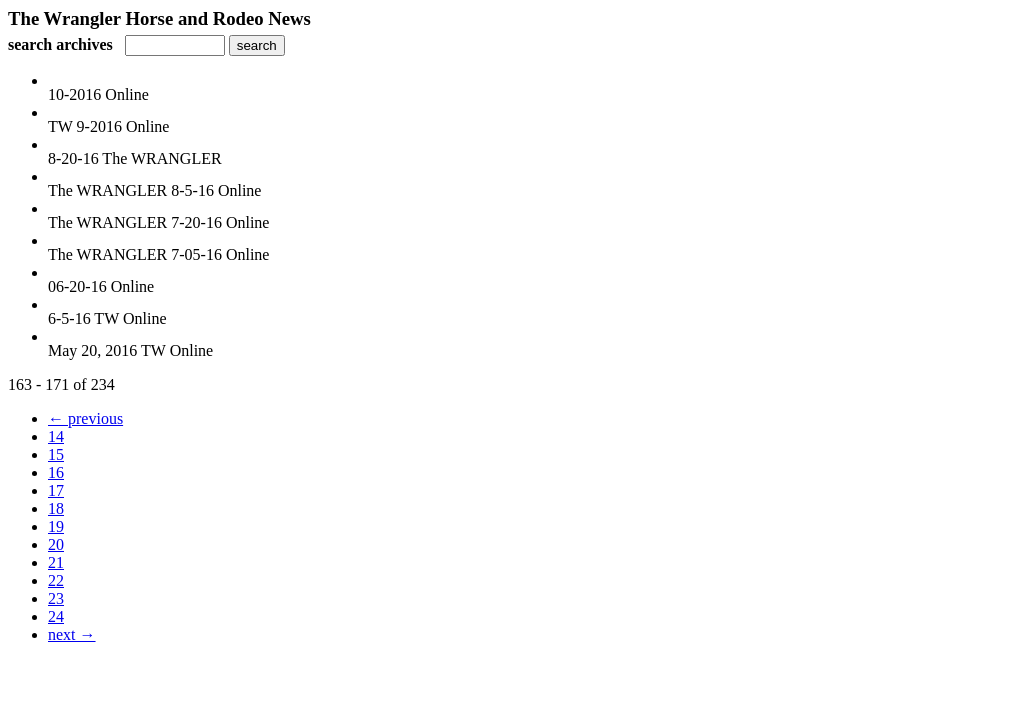 This screenshot has height=720, width=1024. What do you see at coordinates (56, 490) in the screenshot?
I see `17` at bounding box center [56, 490].